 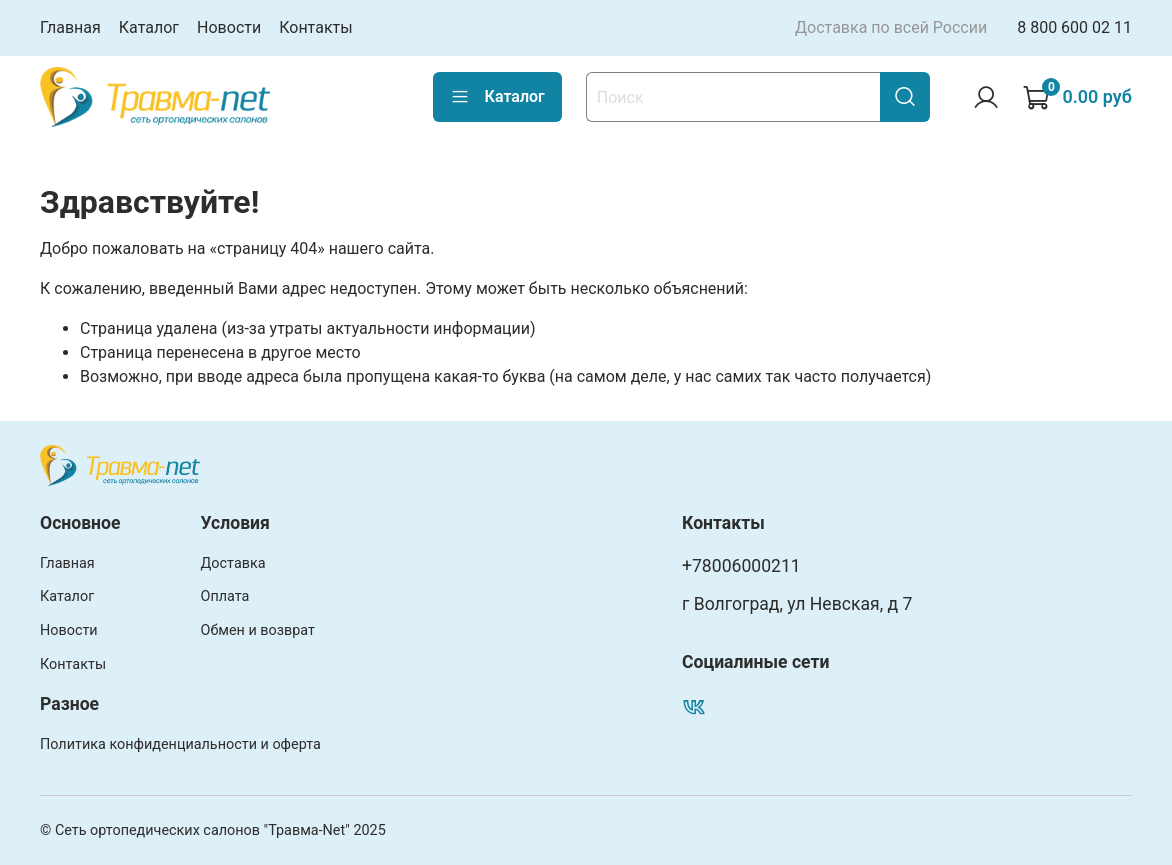 What do you see at coordinates (225, 596) in the screenshot?
I see `Оплата` at bounding box center [225, 596].